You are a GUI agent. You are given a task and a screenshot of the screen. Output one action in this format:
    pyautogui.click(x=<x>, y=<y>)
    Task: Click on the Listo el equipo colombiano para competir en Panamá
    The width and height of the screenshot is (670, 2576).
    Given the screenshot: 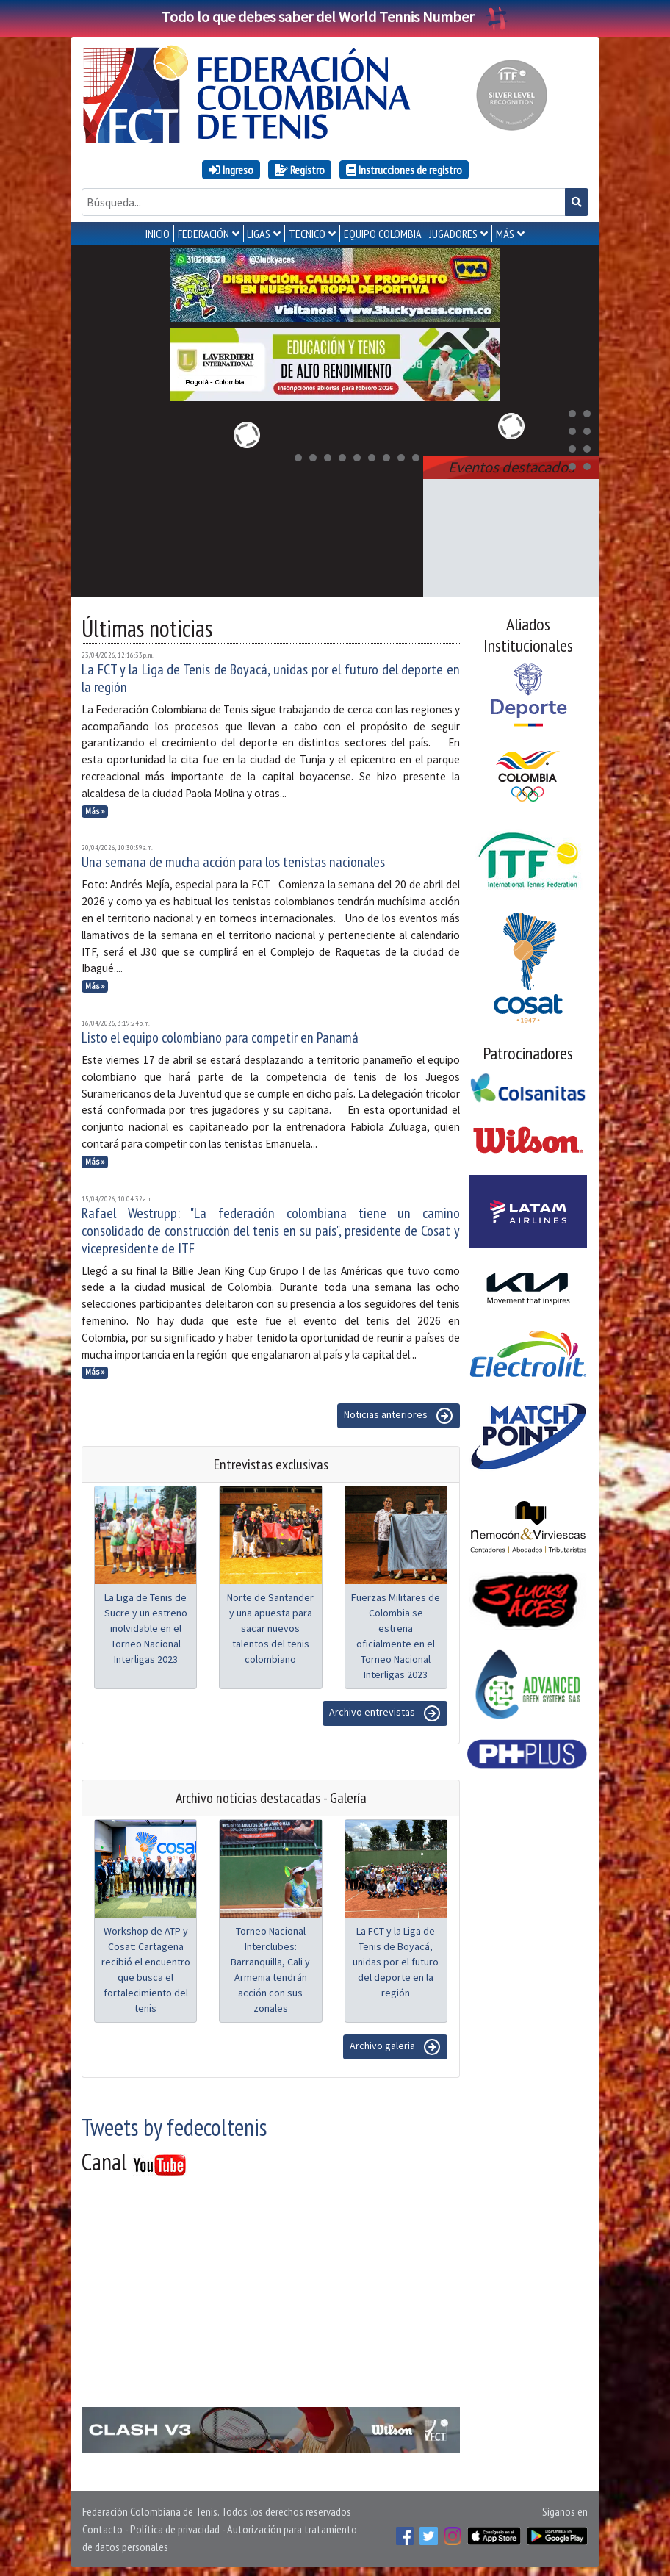 What is the action you would take?
    pyautogui.click(x=220, y=1034)
    